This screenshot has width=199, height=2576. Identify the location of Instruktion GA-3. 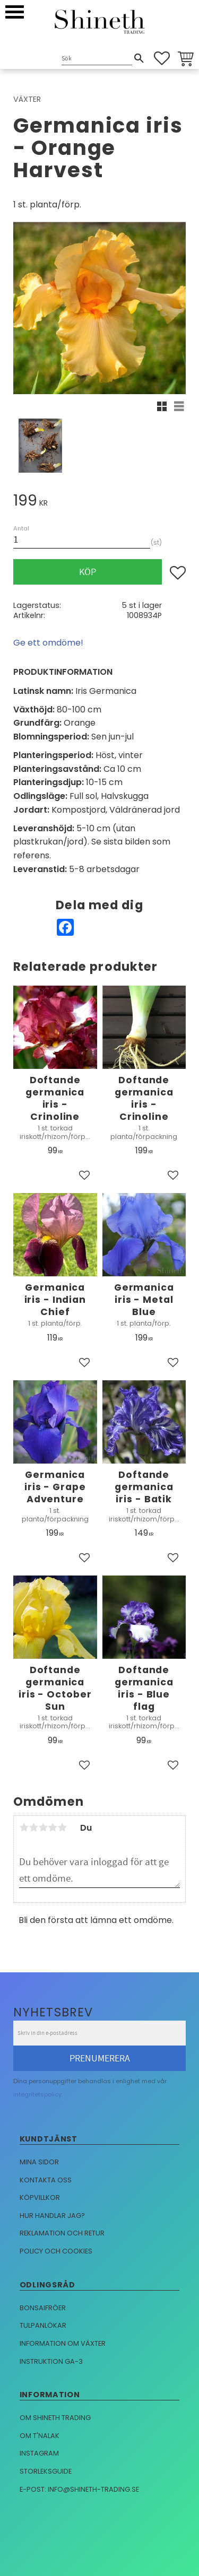
(51, 2361).